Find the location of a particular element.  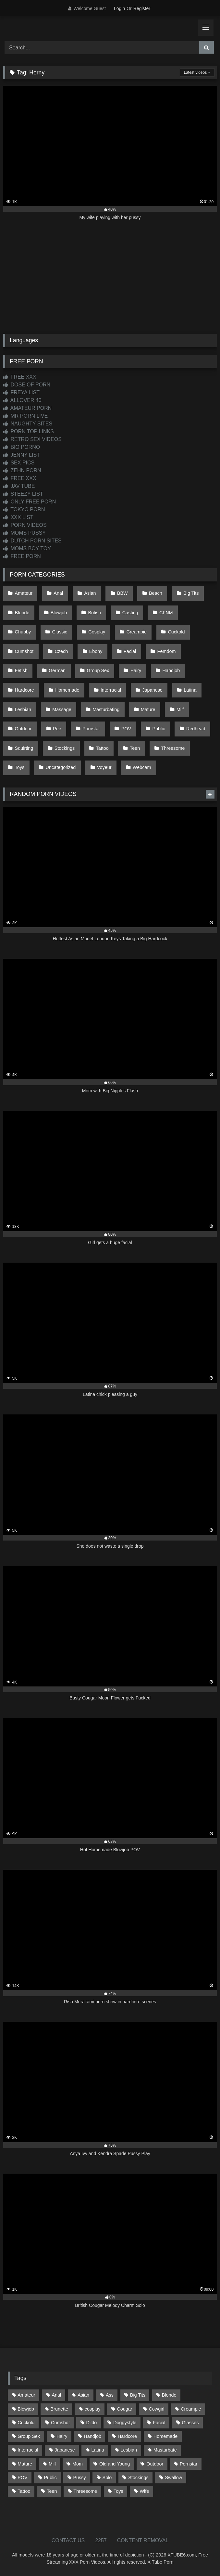

Femdom is located at coordinates (166, 651).